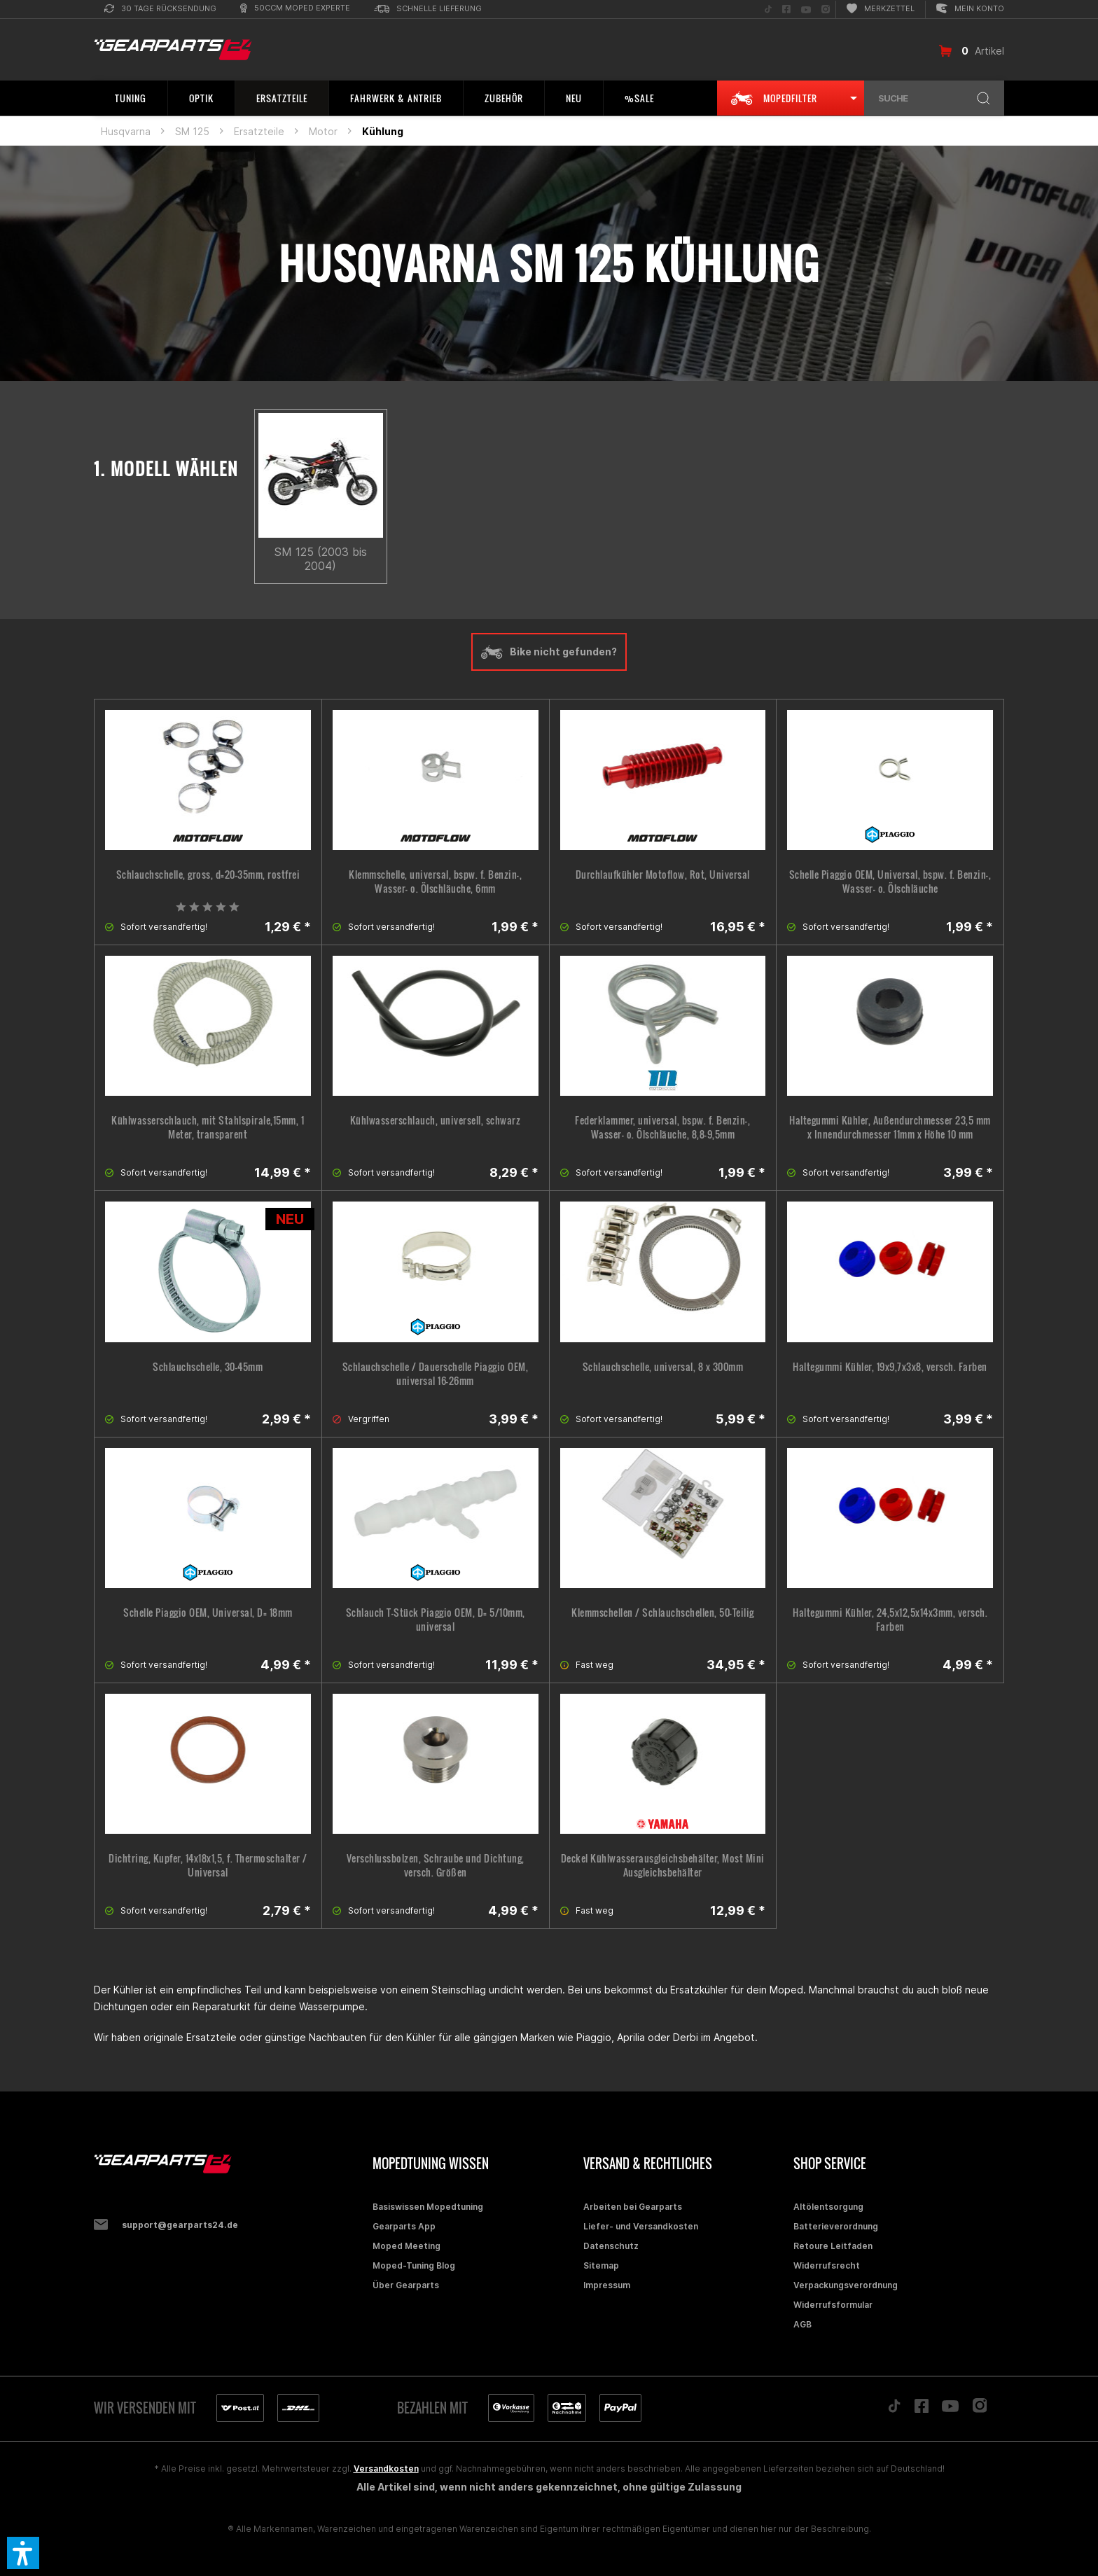  What do you see at coordinates (404, 2226) in the screenshot?
I see `Gearparts App` at bounding box center [404, 2226].